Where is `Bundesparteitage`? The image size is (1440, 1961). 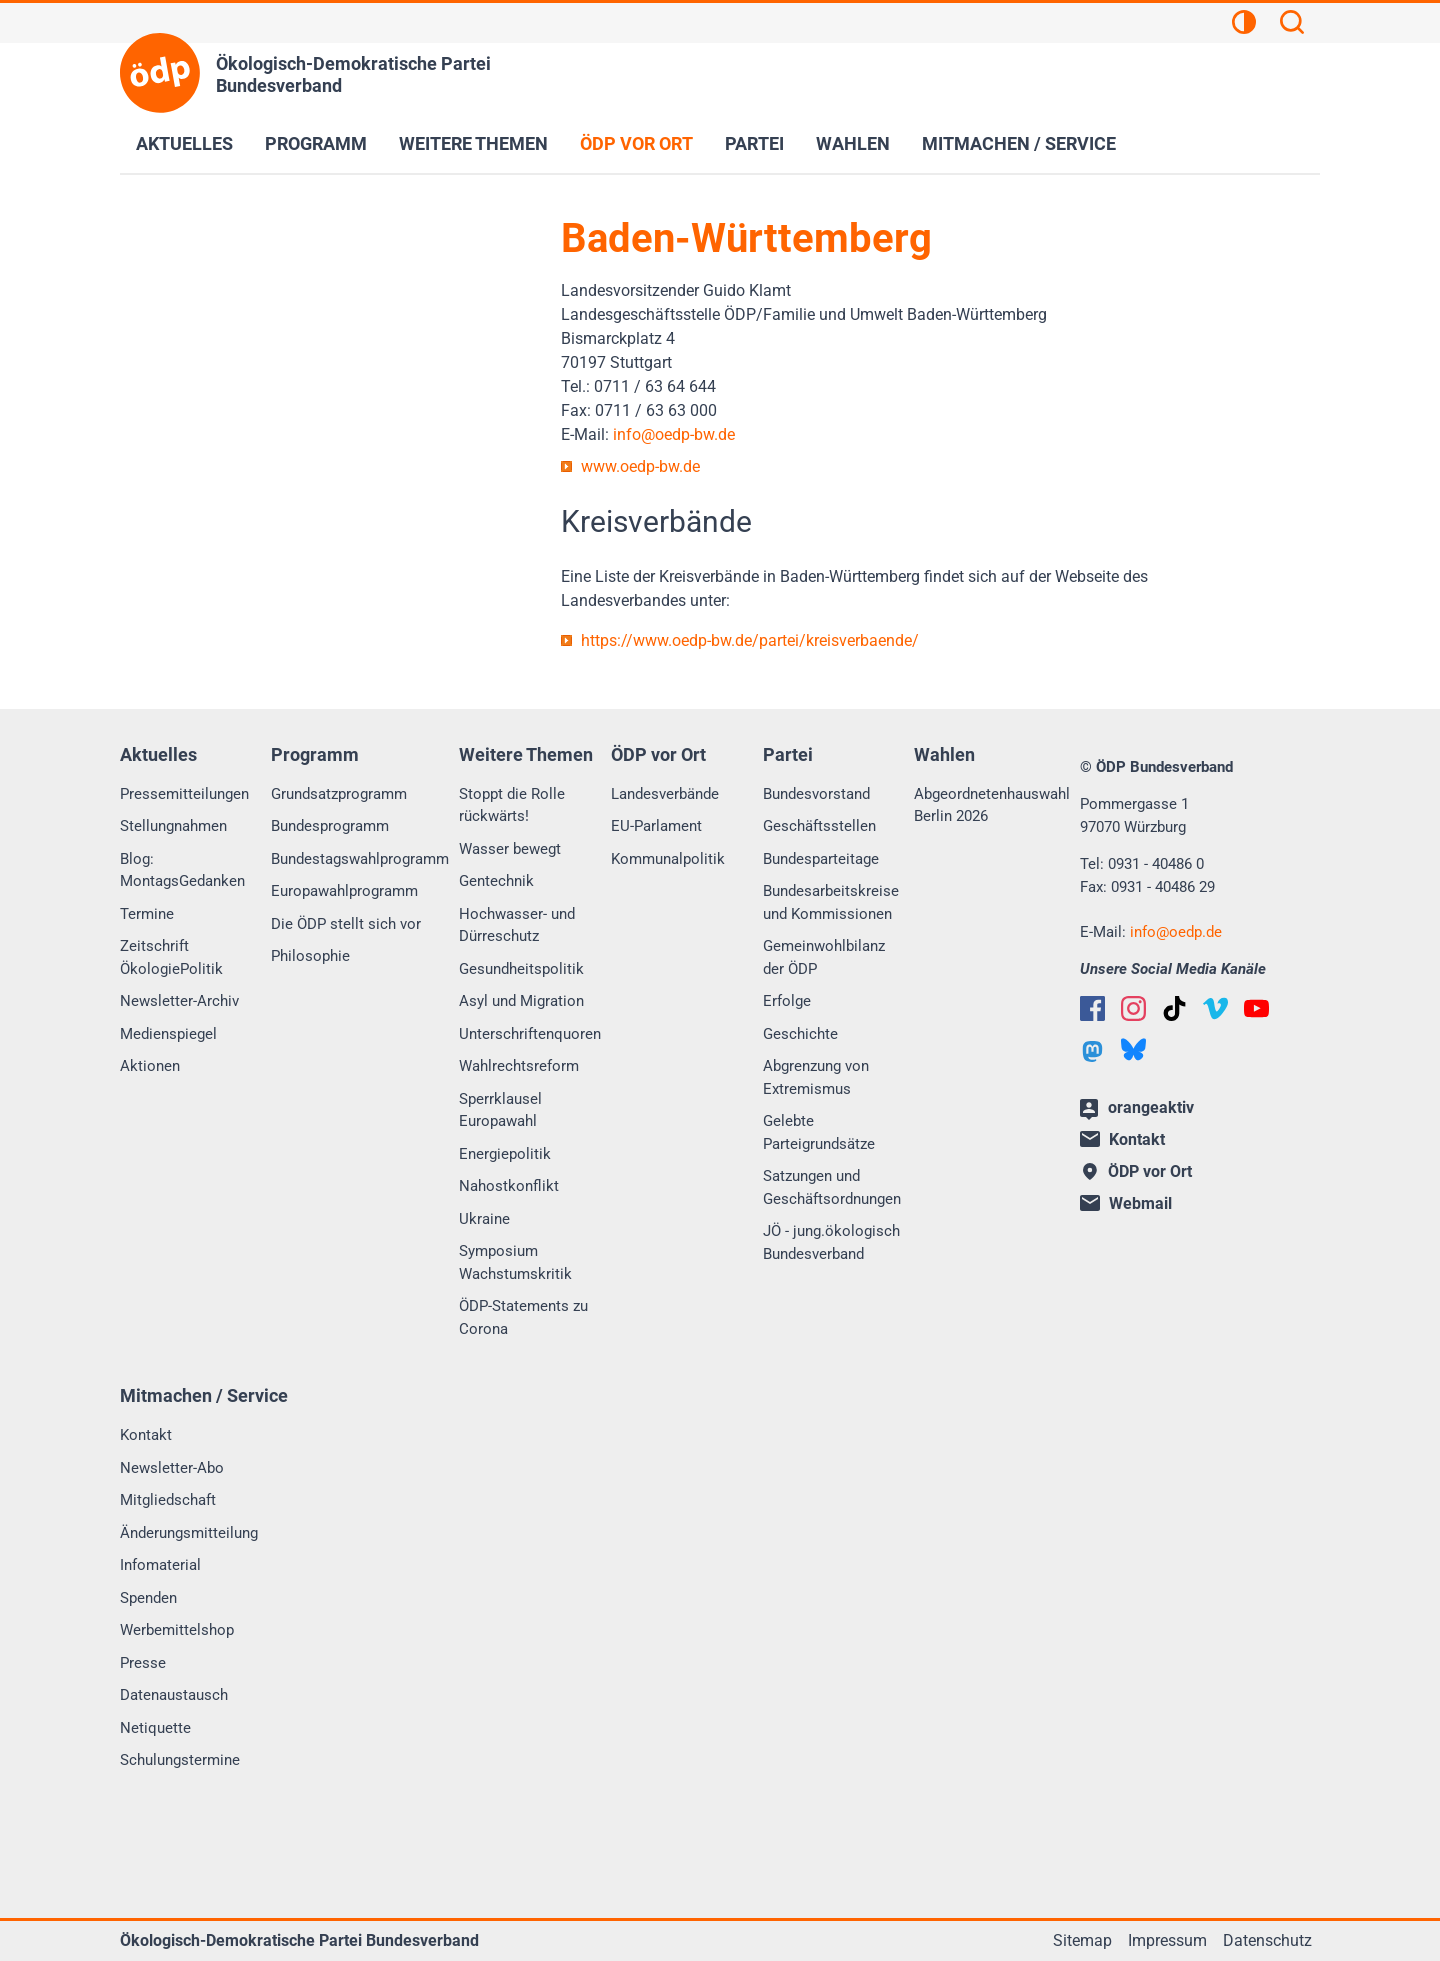
Bundesparteitage is located at coordinates (821, 859).